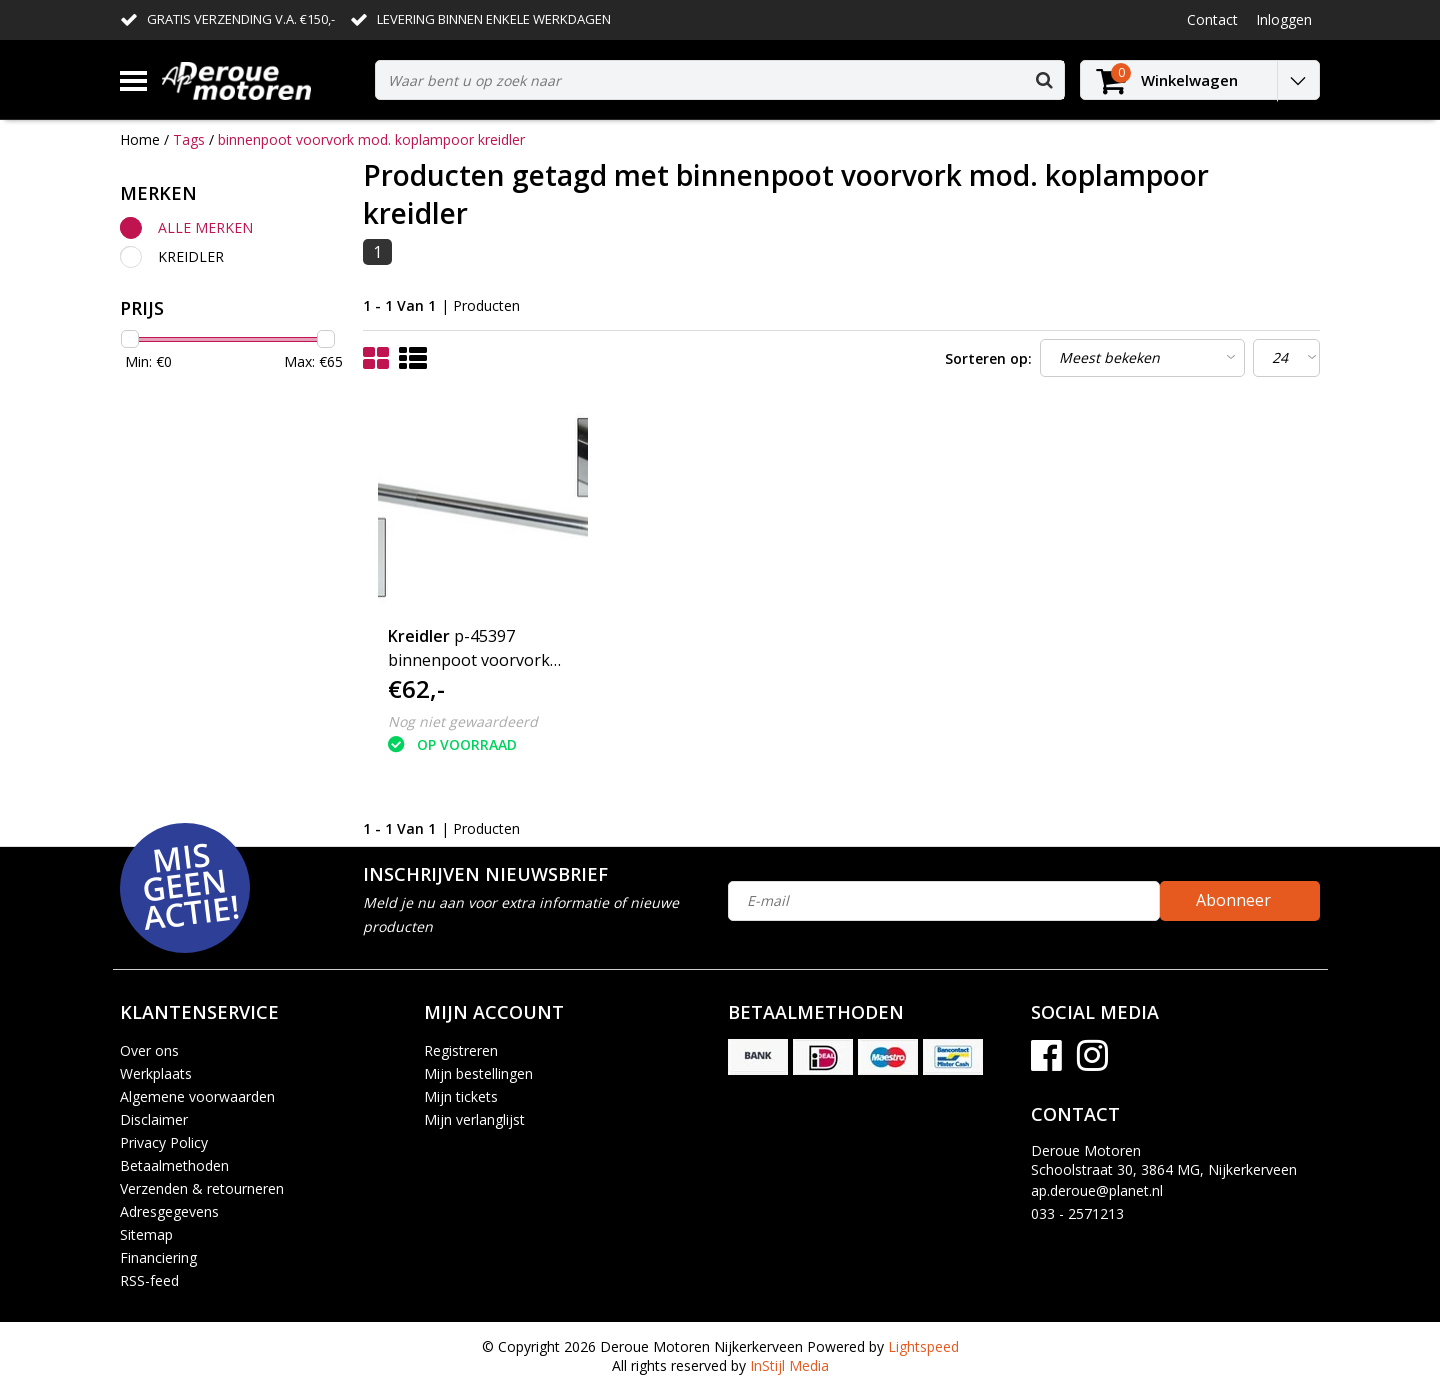 This screenshot has height=1390, width=1440. Describe the element at coordinates (156, 1073) in the screenshot. I see `Werkplaats` at that location.